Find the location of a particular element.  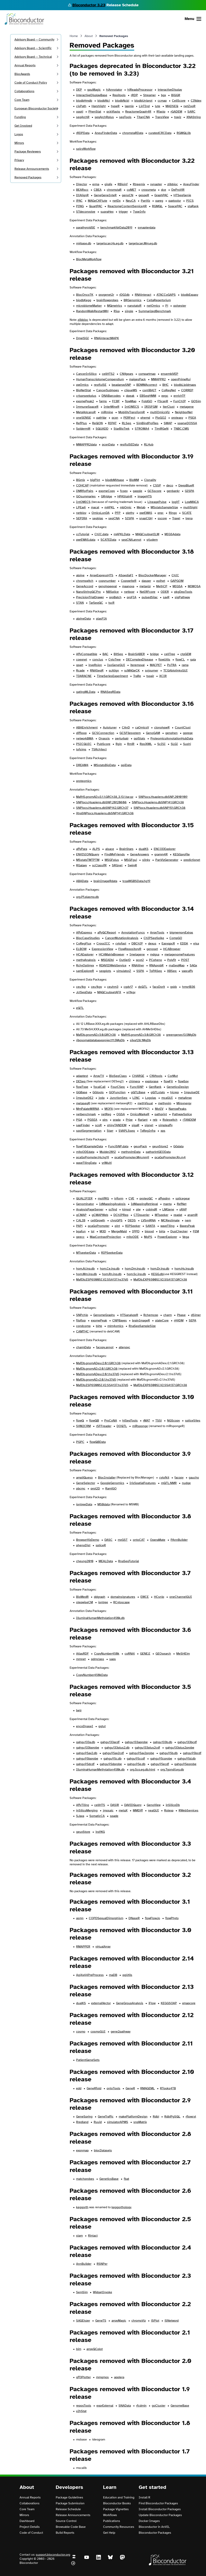

BayesPeak is located at coordinates (187, 1226).